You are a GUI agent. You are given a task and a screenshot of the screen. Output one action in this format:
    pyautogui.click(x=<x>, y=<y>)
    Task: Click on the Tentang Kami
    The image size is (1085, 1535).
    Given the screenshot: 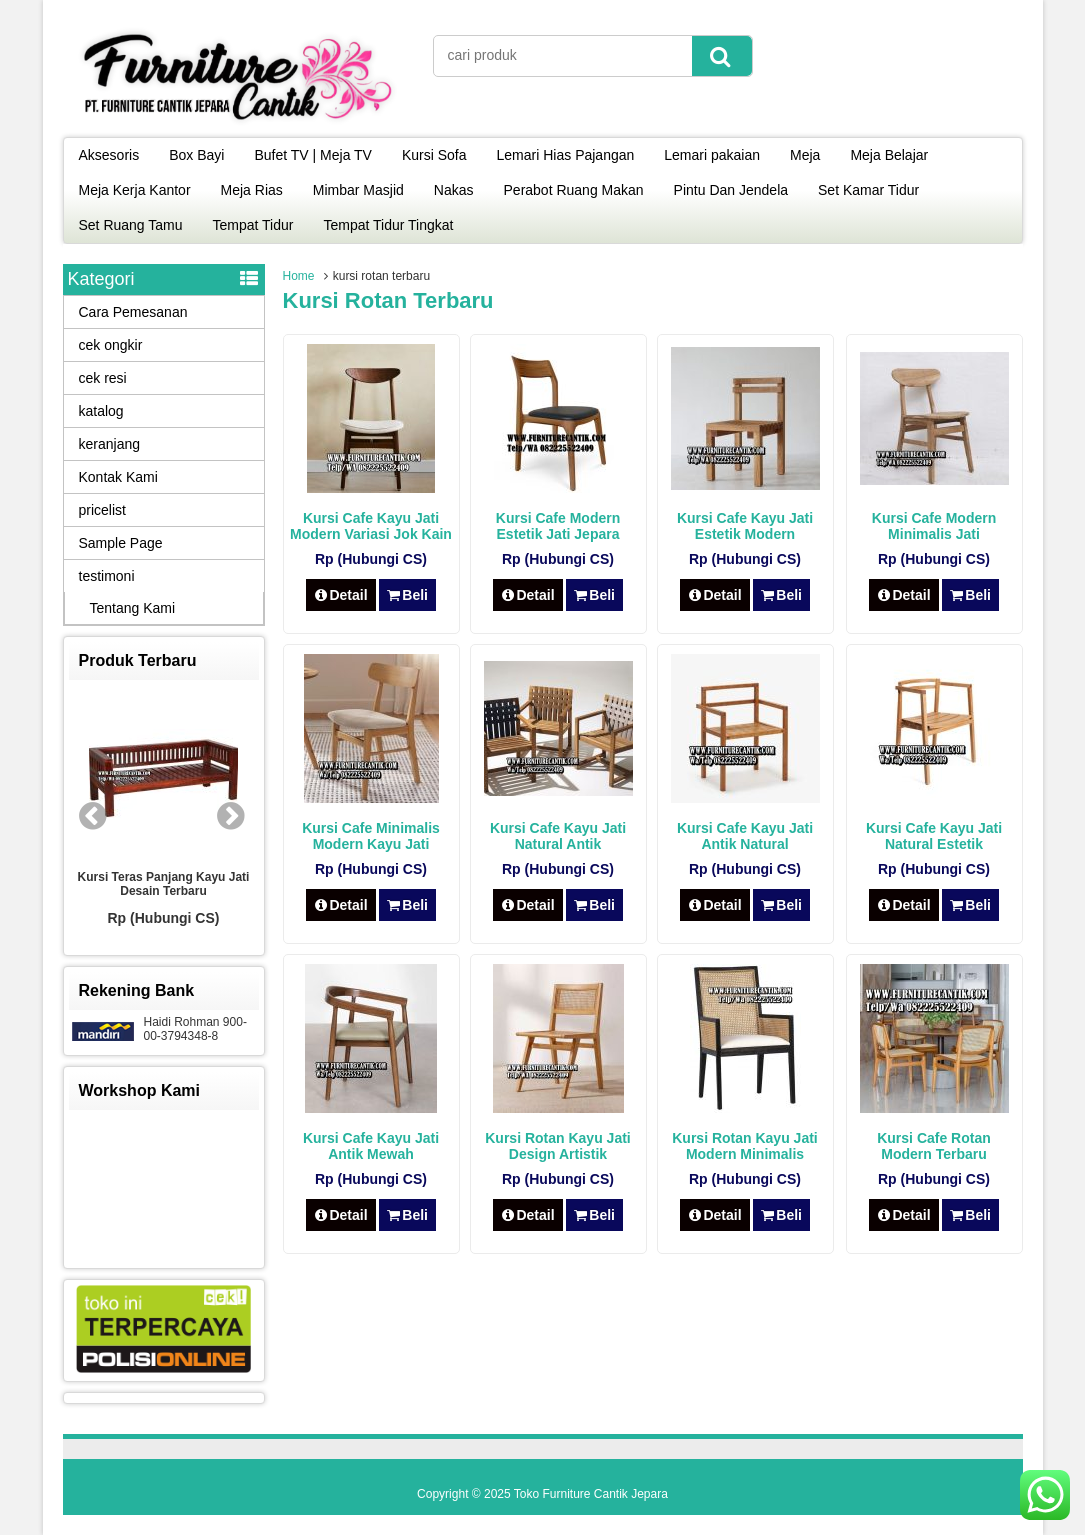 What is the action you would take?
    pyautogui.click(x=133, y=608)
    